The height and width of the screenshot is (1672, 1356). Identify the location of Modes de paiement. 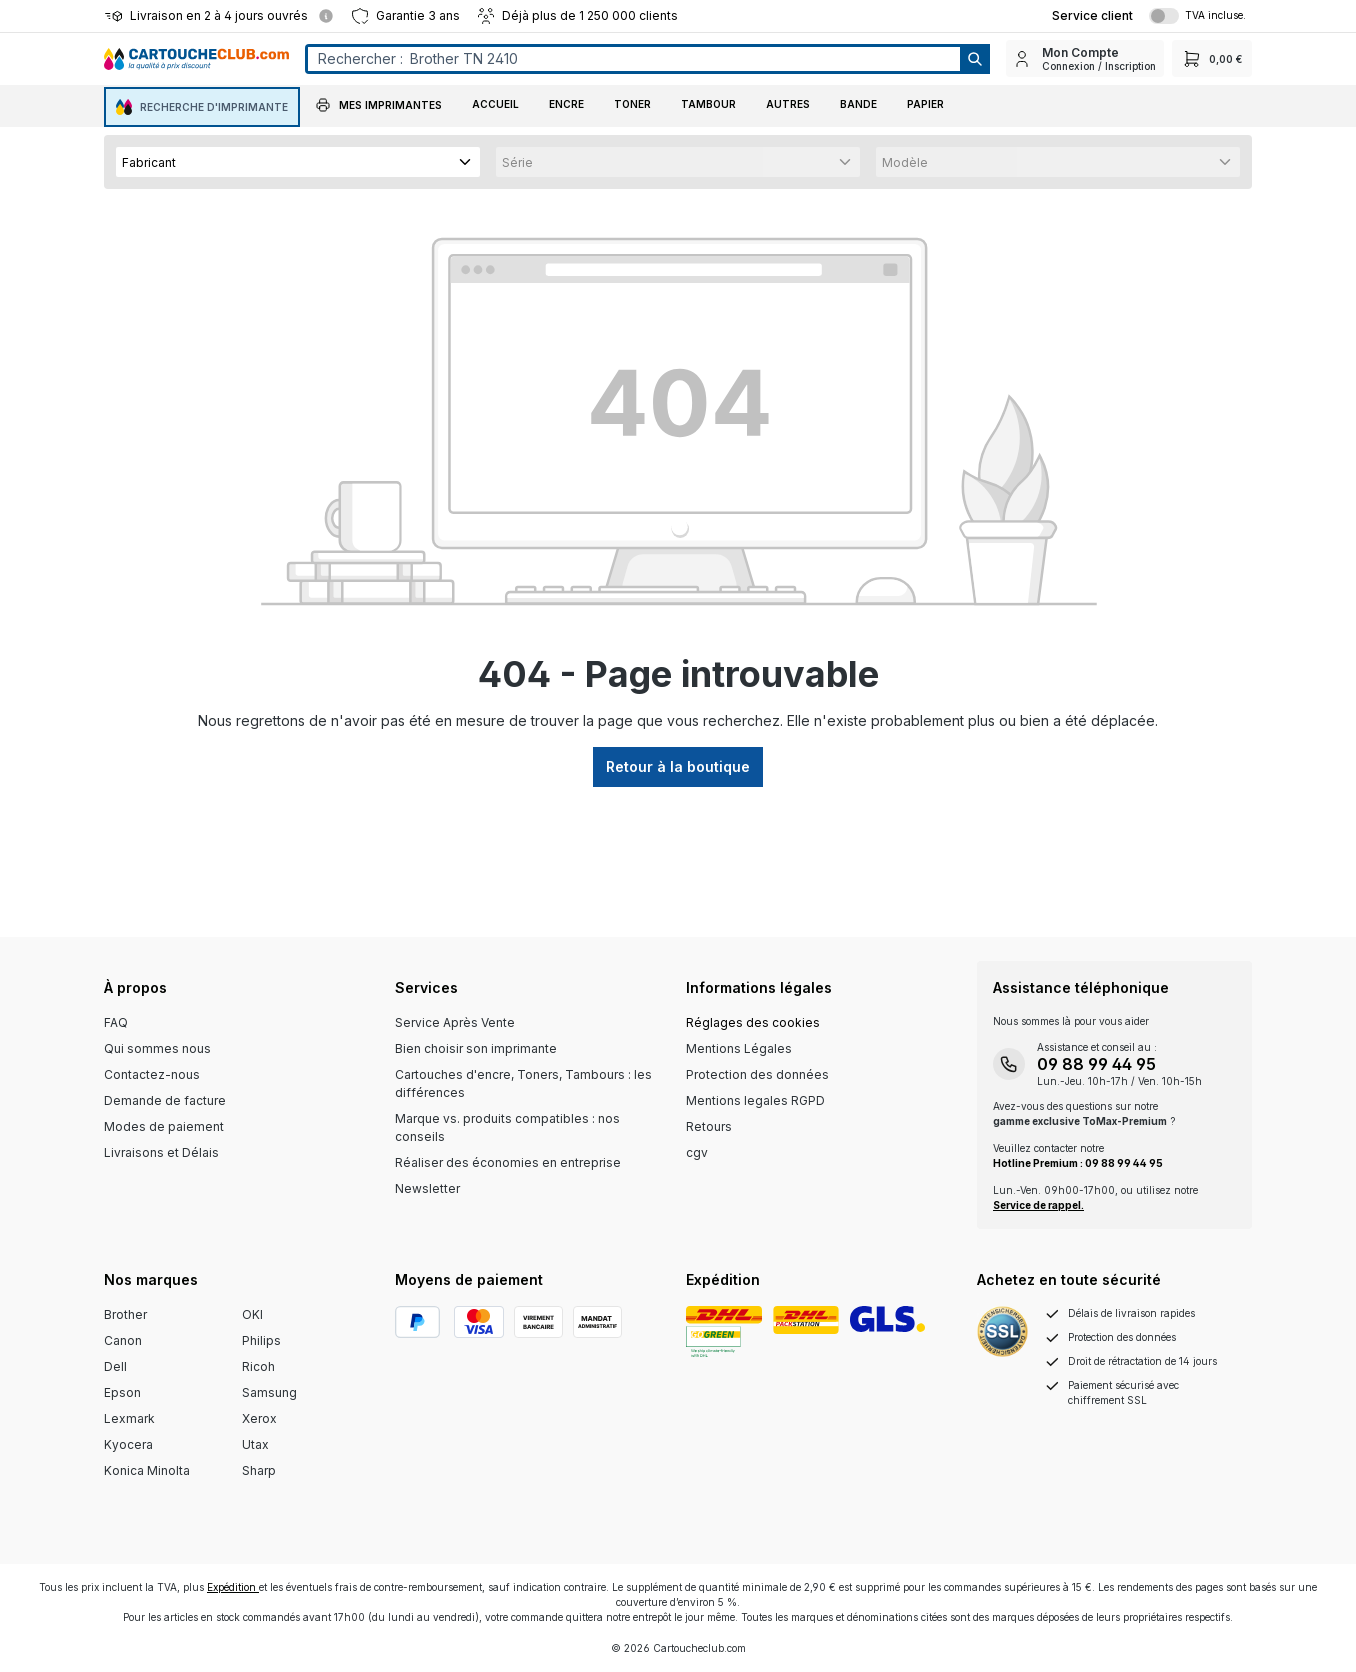
(164, 1126).